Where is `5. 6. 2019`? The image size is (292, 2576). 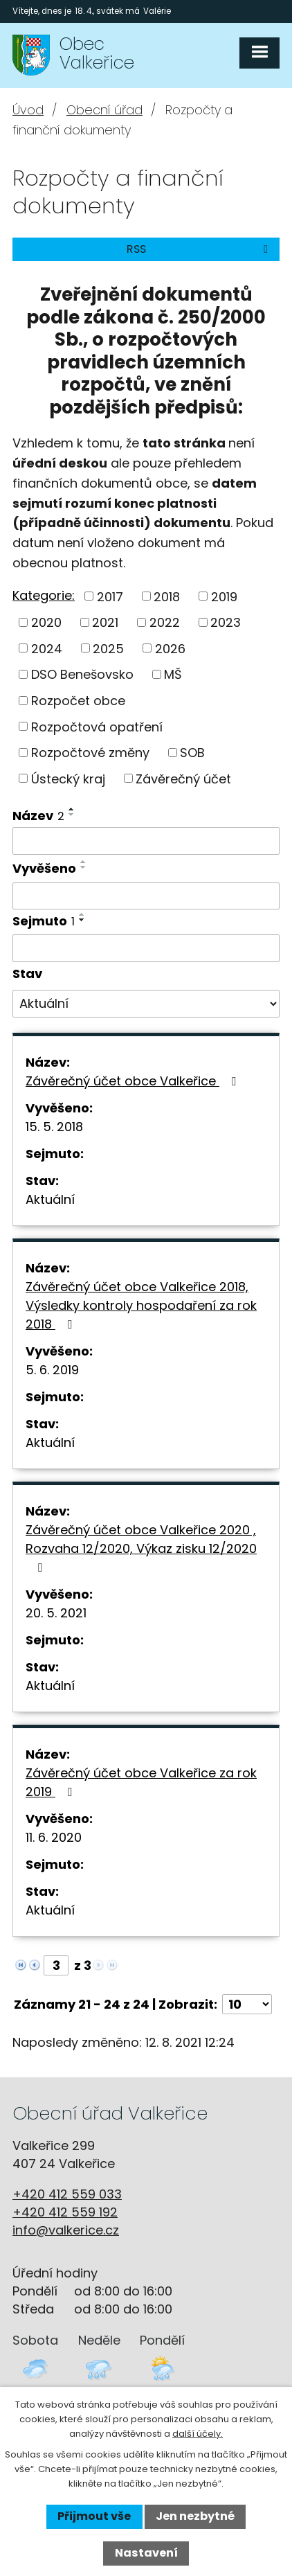 5. 6. 2019 is located at coordinates (52, 1369).